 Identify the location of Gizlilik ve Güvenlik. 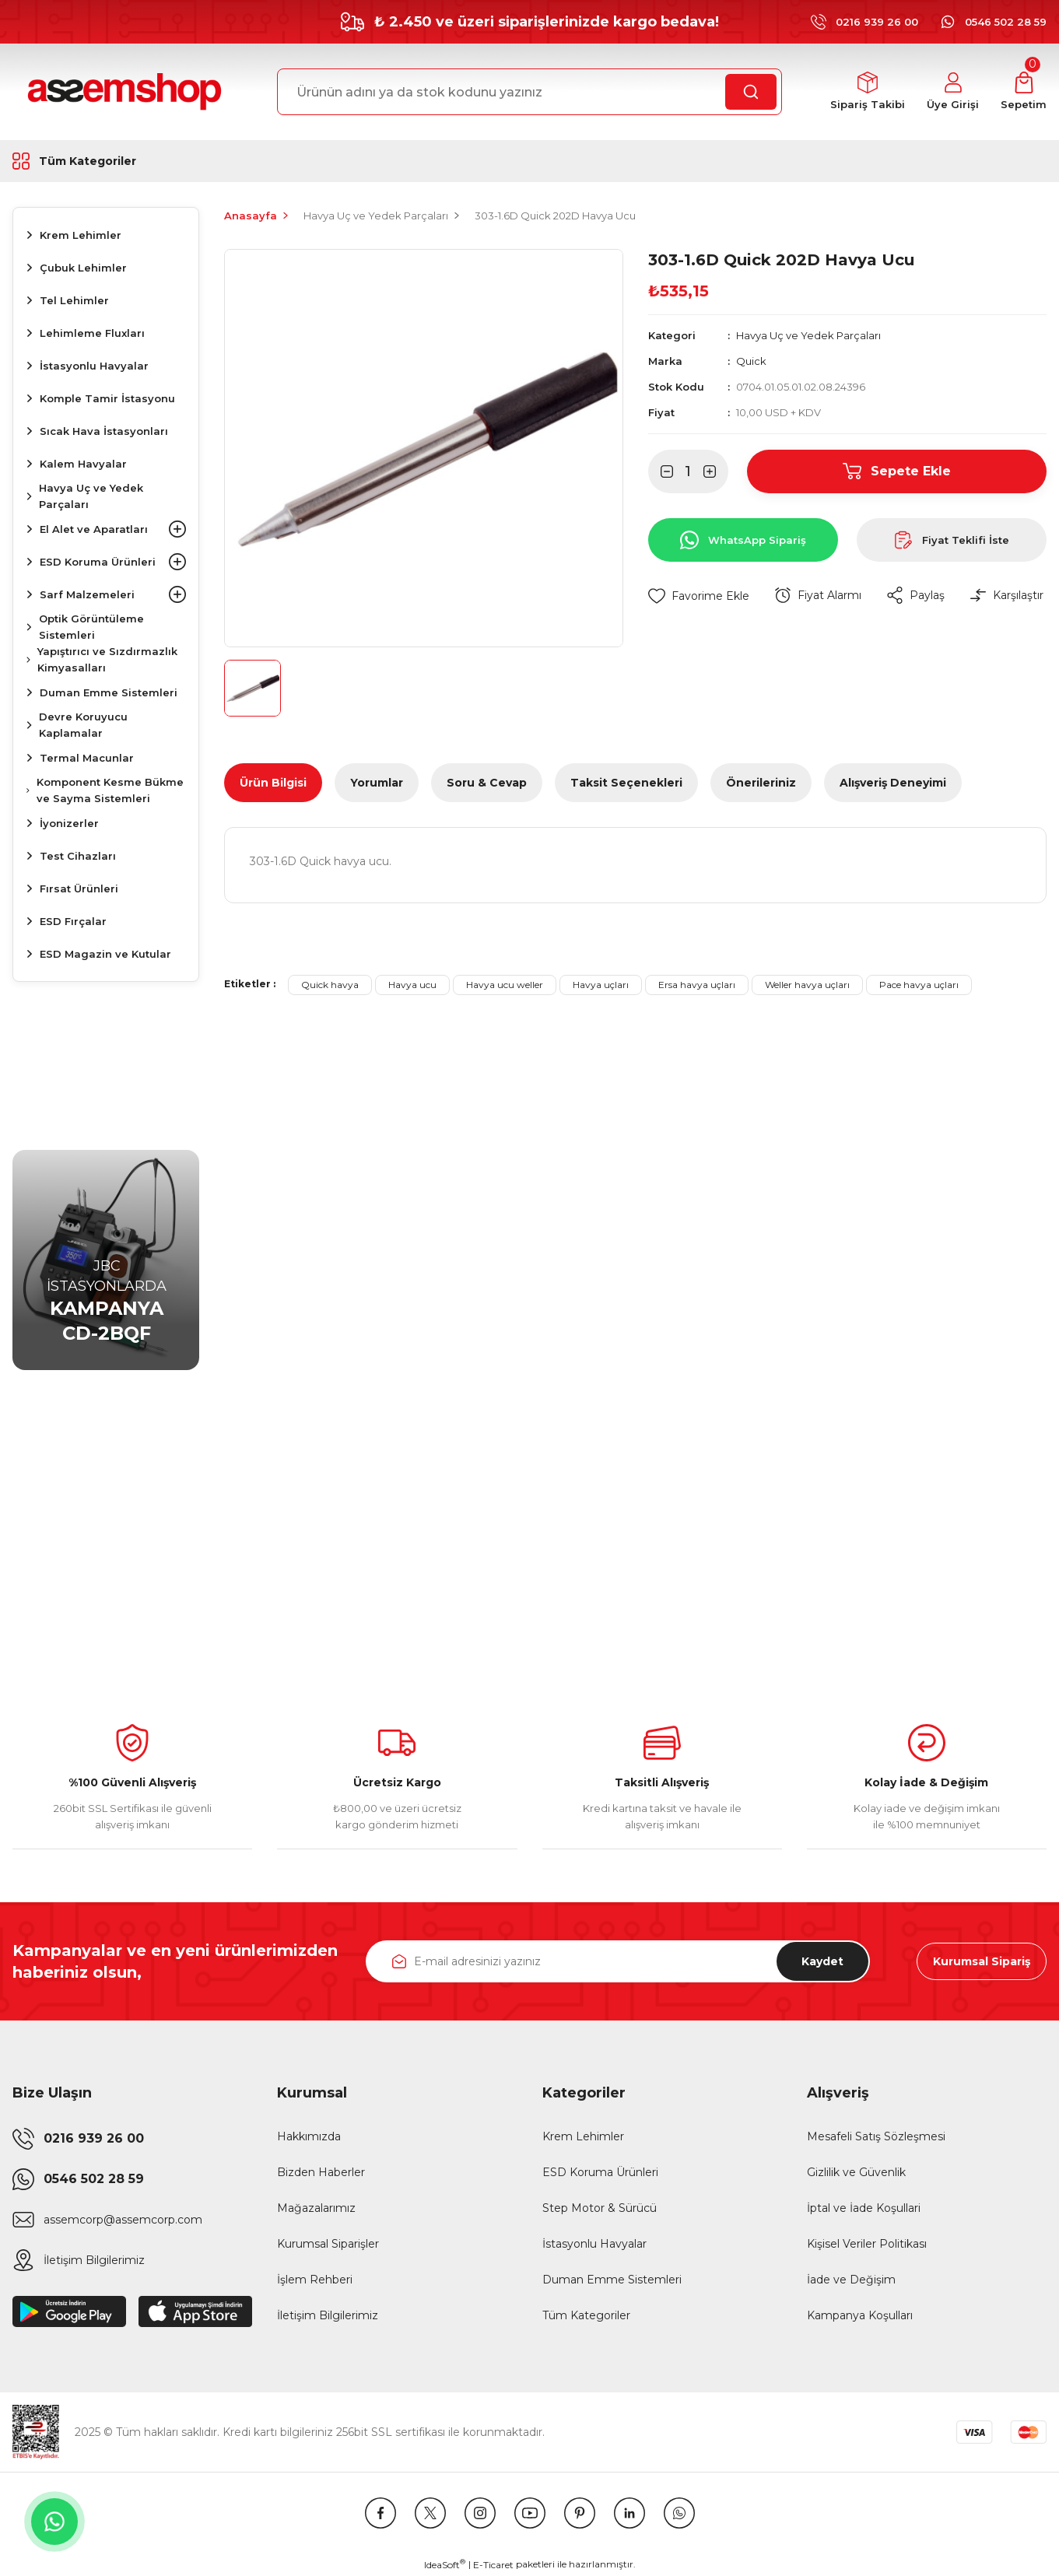
(856, 2172).